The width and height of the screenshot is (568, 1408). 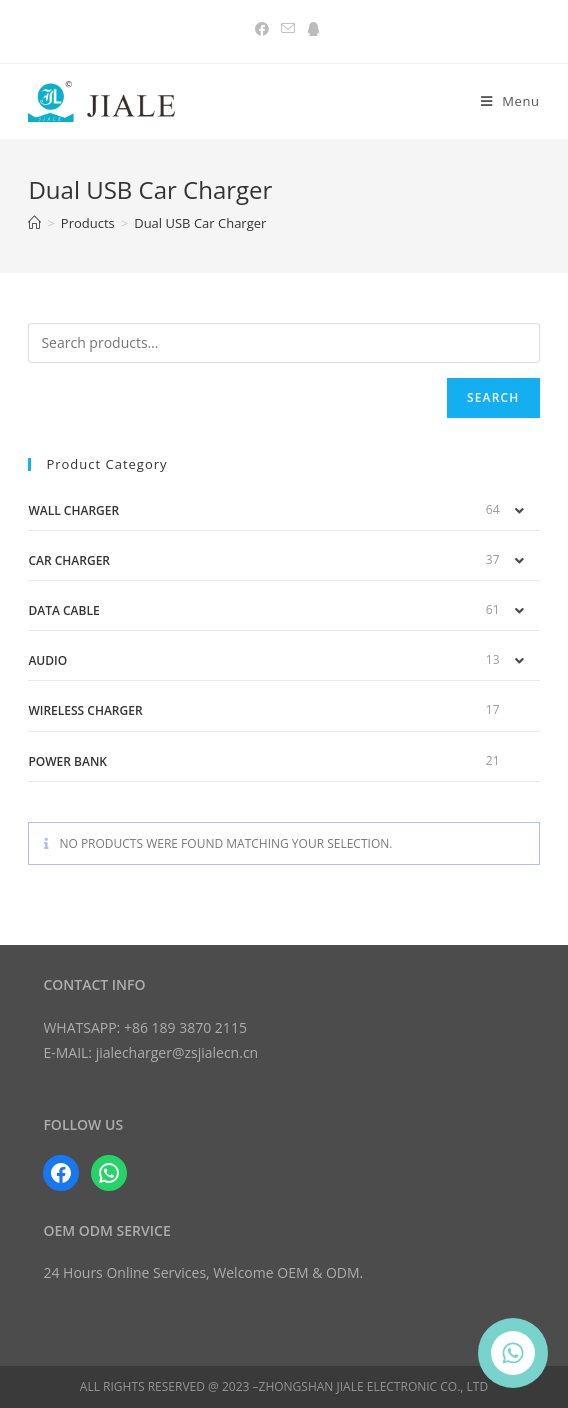 What do you see at coordinates (47, 660) in the screenshot?
I see `Audio` at bounding box center [47, 660].